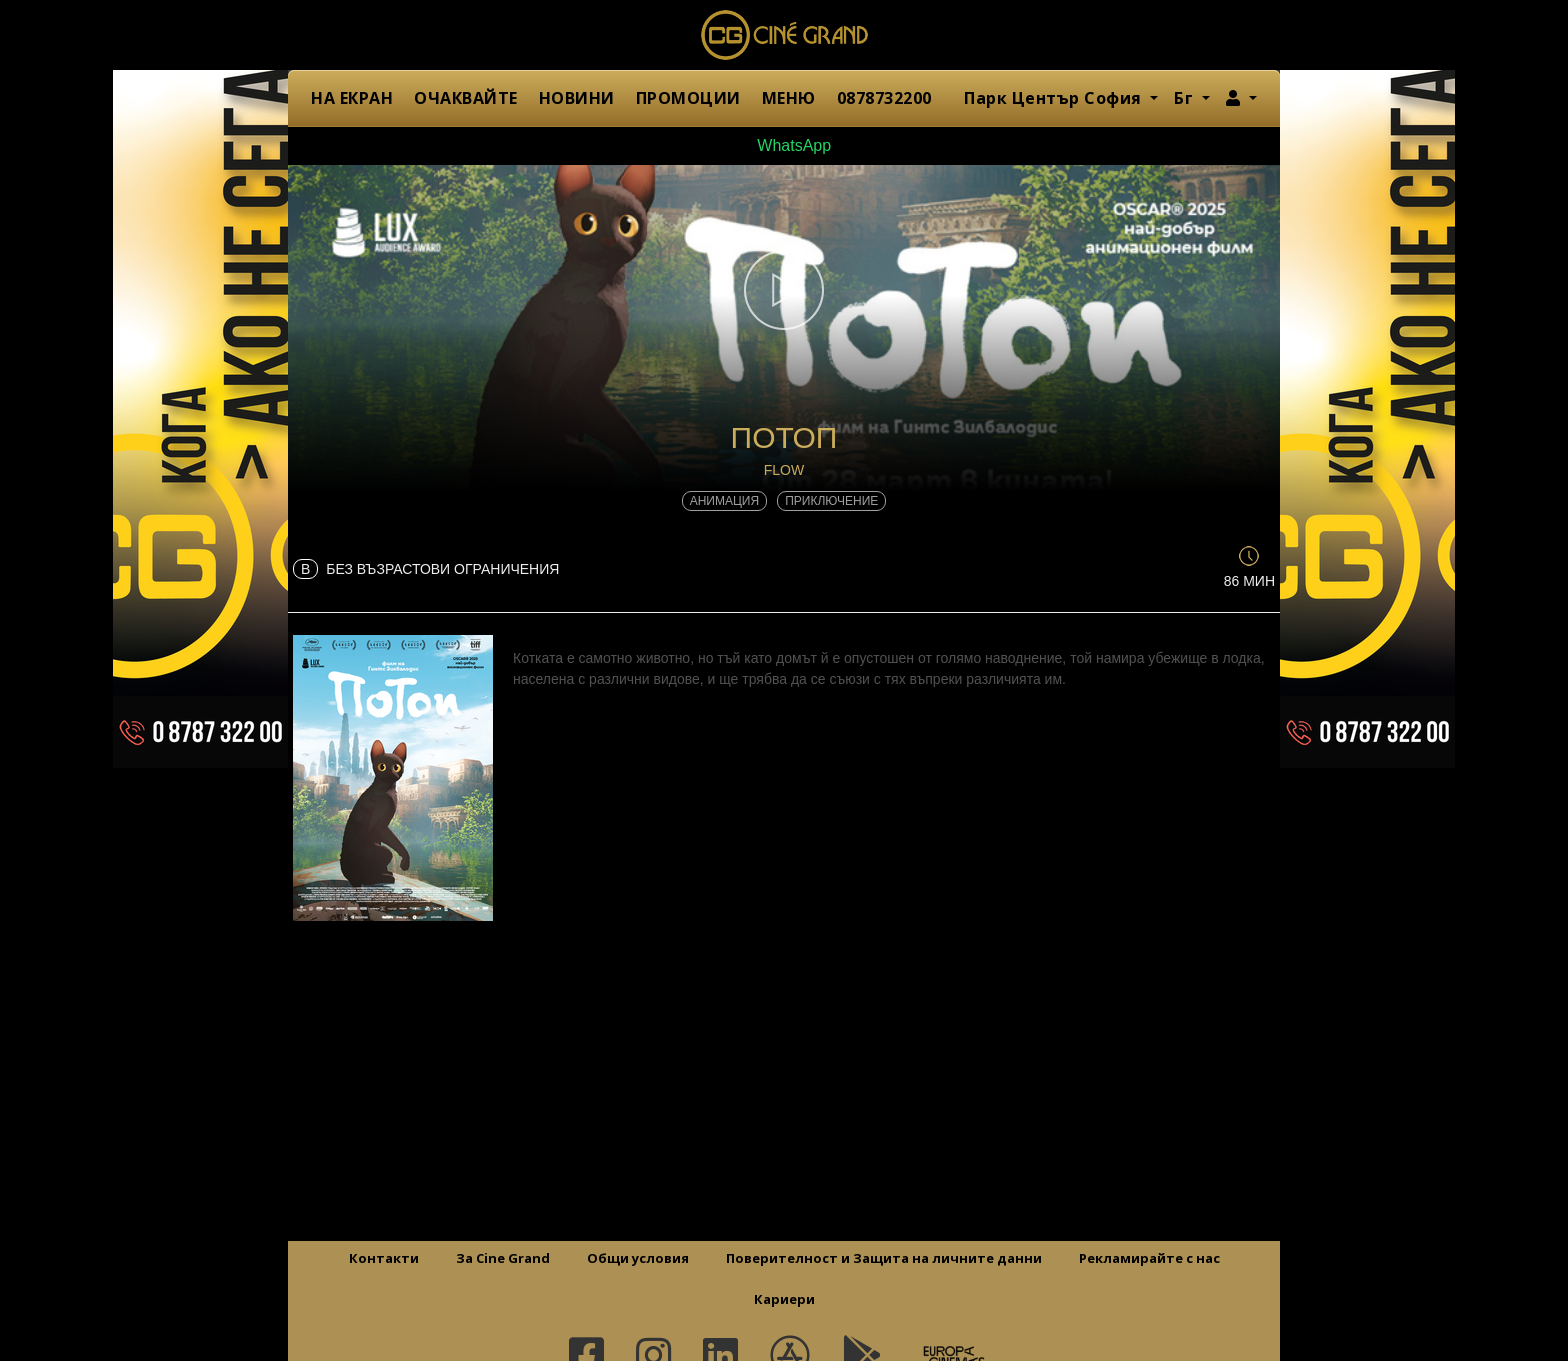 This screenshot has width=1568, height=1361. What do you see at coordinates (784, 1299) in the screenshot?
I see `Кариери` at bounding box center [784, 1299].